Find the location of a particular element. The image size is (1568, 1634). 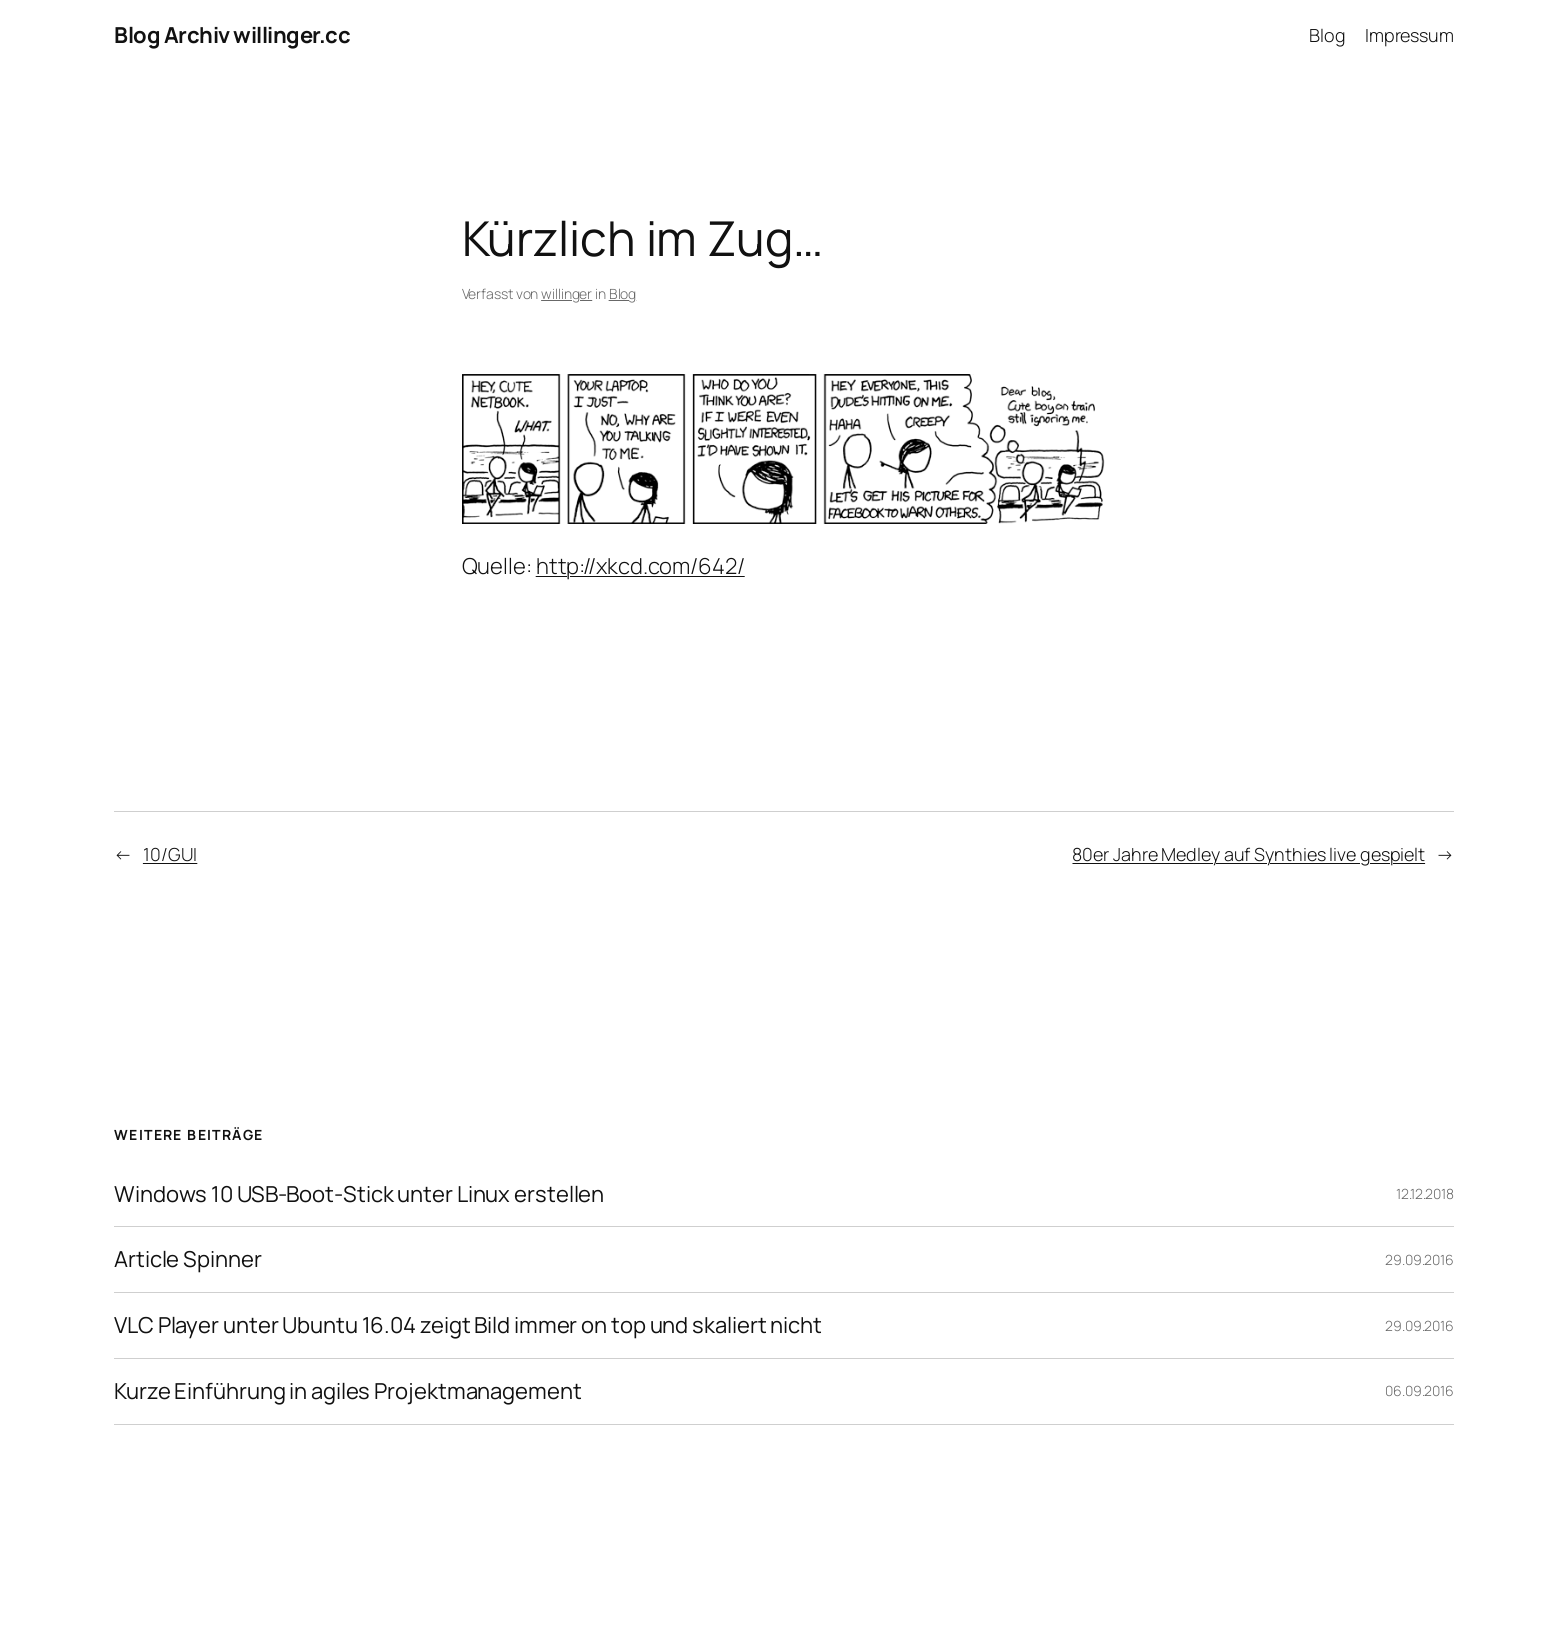

29.09.2016 is located at coordinates (1419, 1259).